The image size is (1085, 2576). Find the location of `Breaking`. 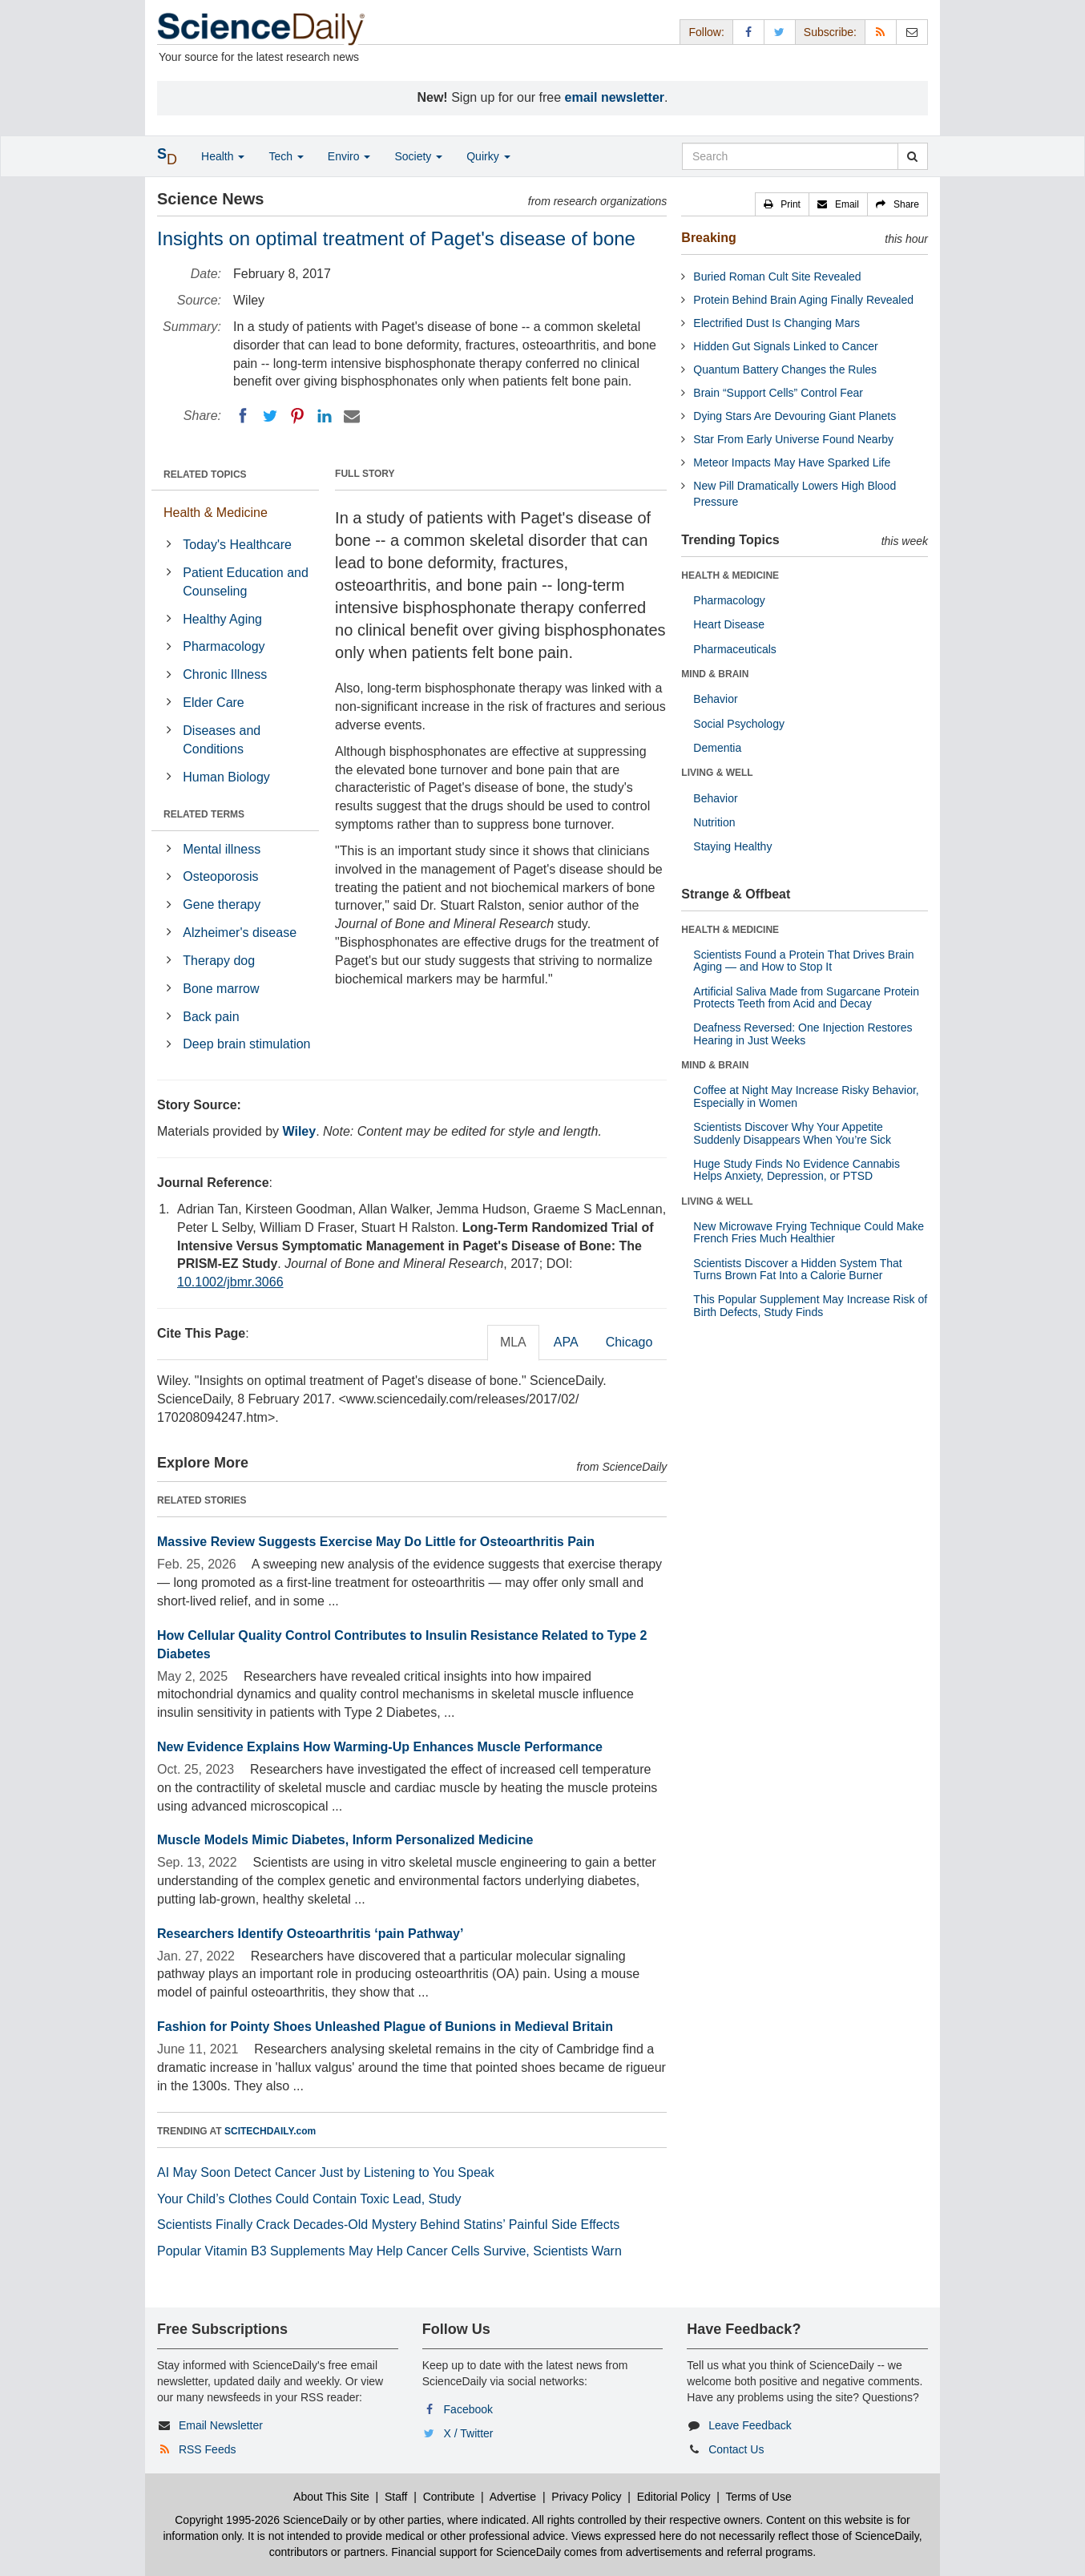

Breaking is located at coordinates (708, 237).